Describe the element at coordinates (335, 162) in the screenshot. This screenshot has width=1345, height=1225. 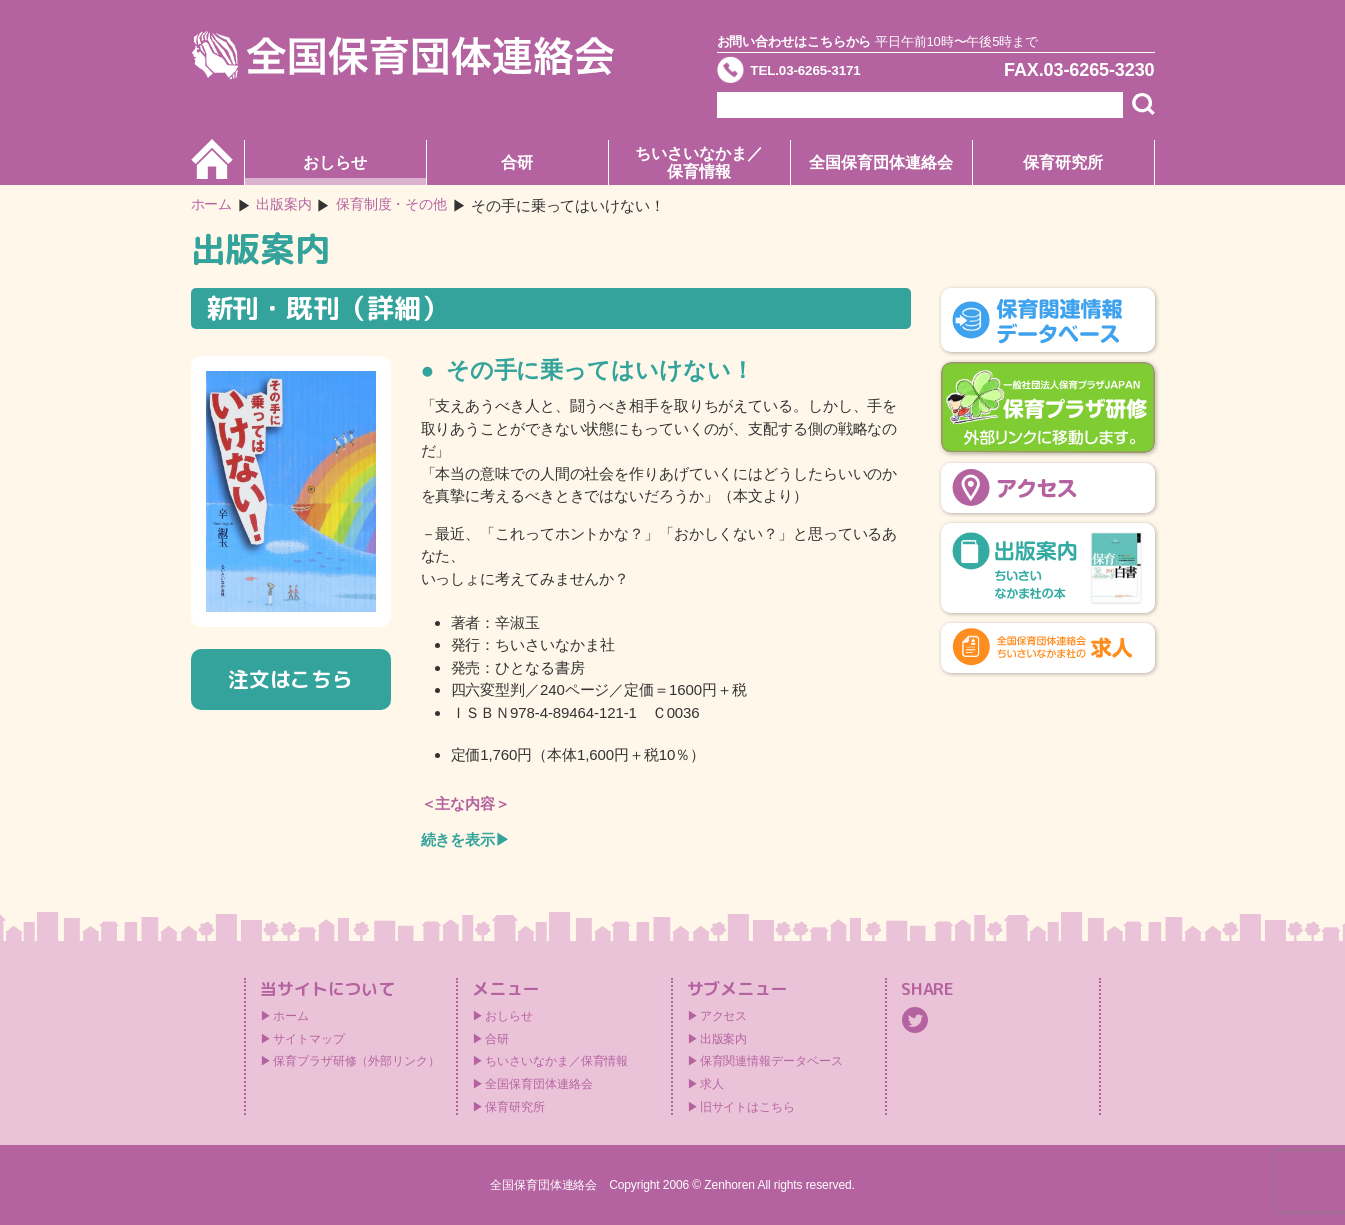
I see `おしらせ` at that location.